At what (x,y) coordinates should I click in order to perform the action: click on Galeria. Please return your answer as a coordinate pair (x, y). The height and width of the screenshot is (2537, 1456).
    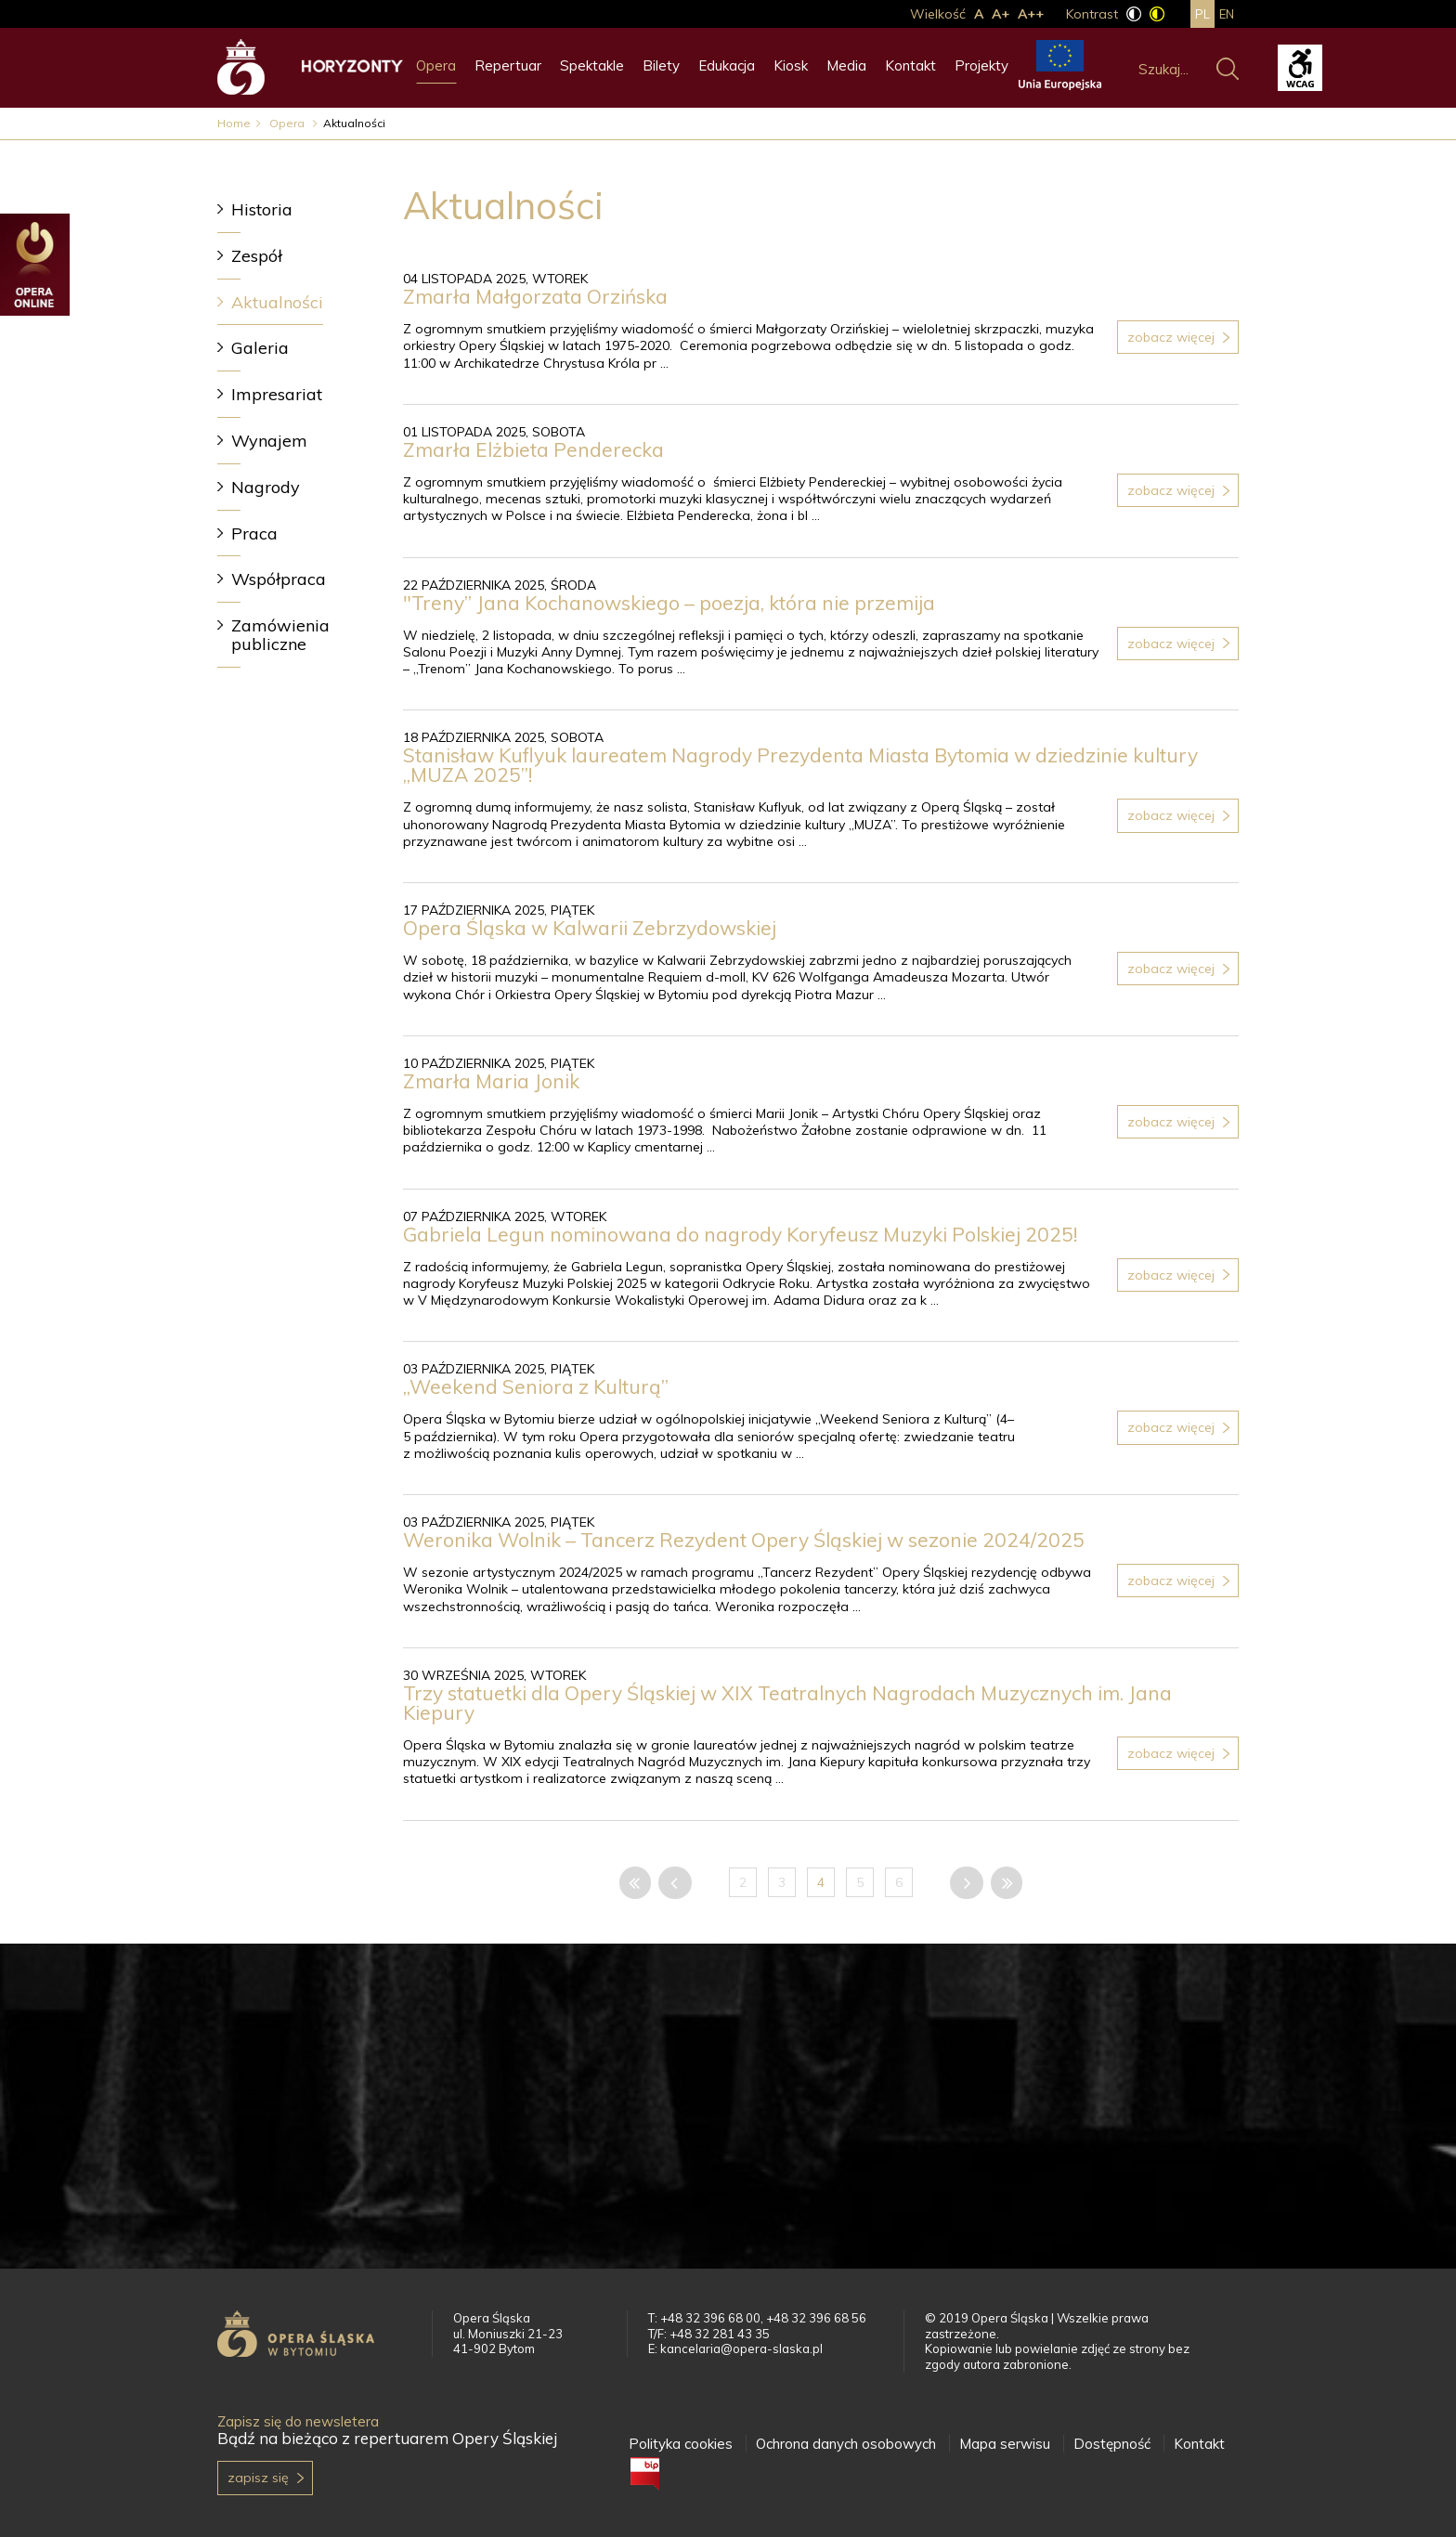
    Looking at the image, I should click on (260, 347).